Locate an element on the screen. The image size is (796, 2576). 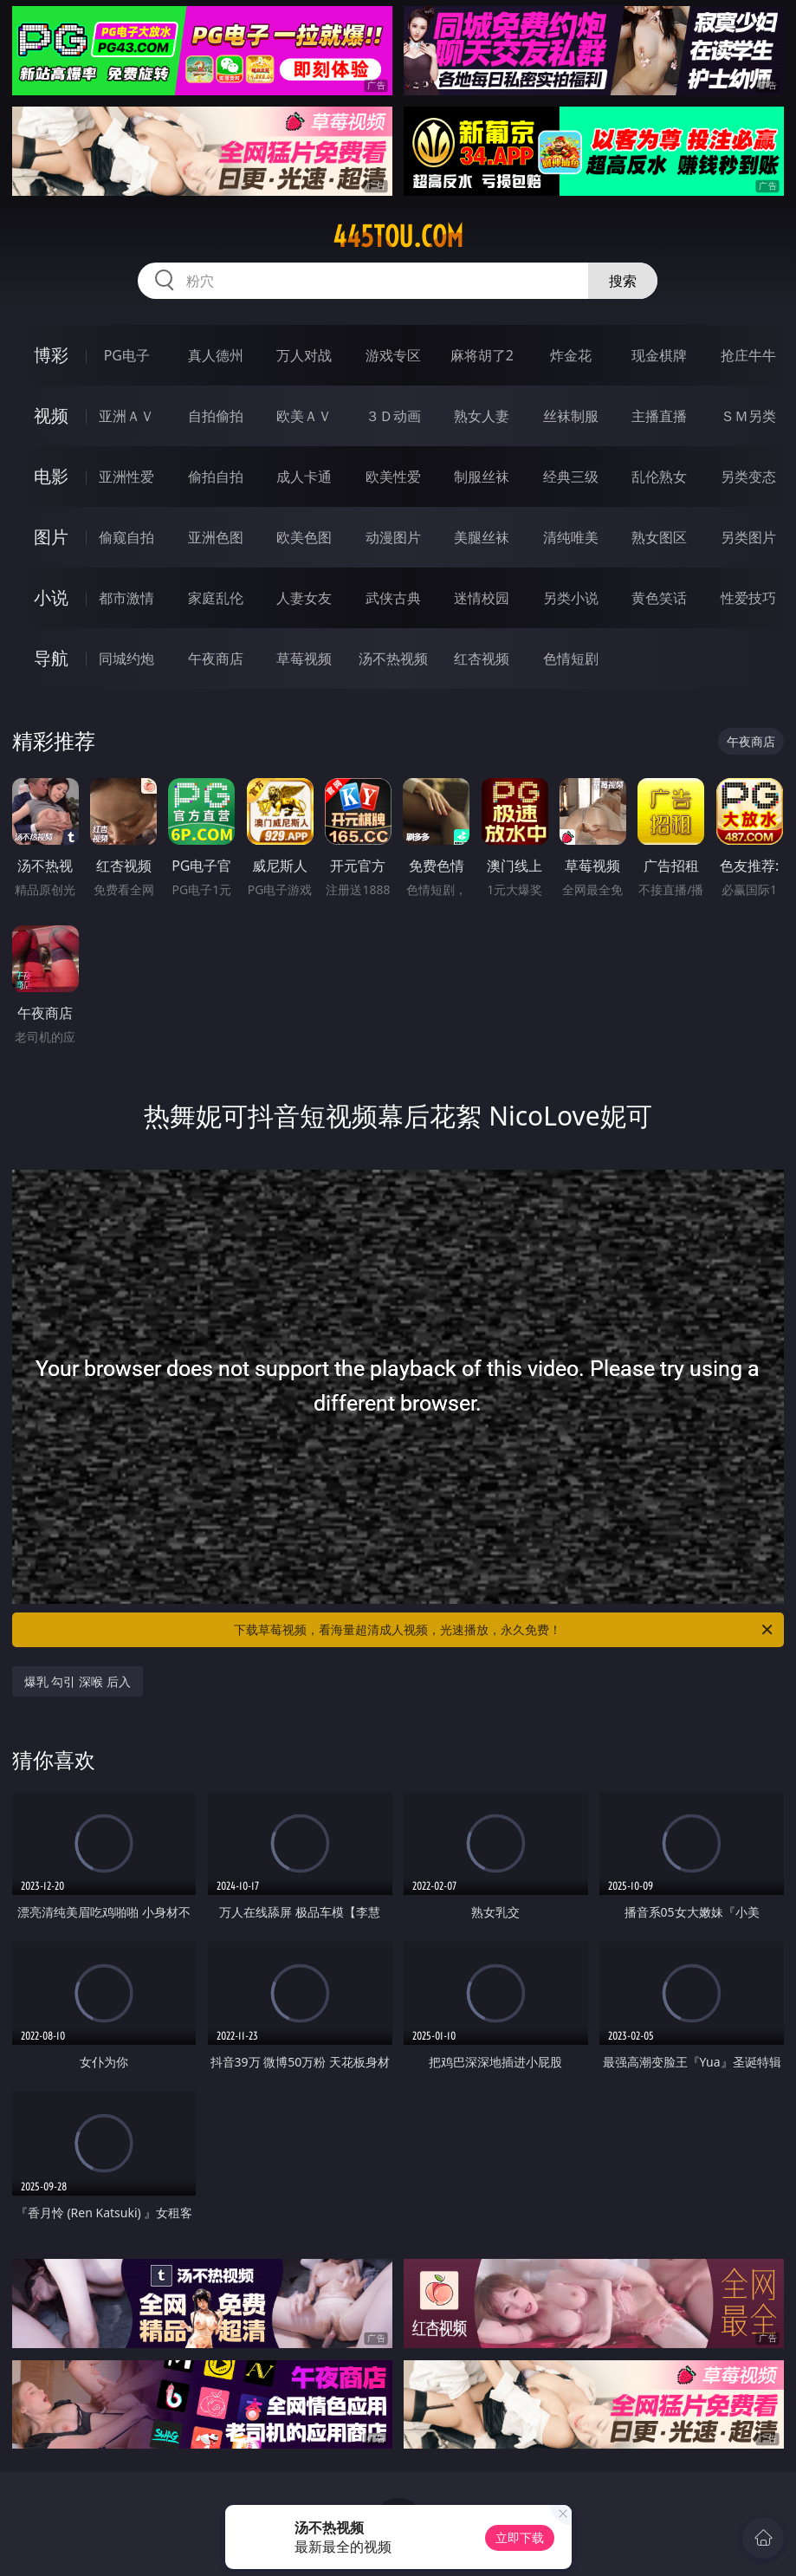
清纯唯美 is located at coordinates (571, 537).